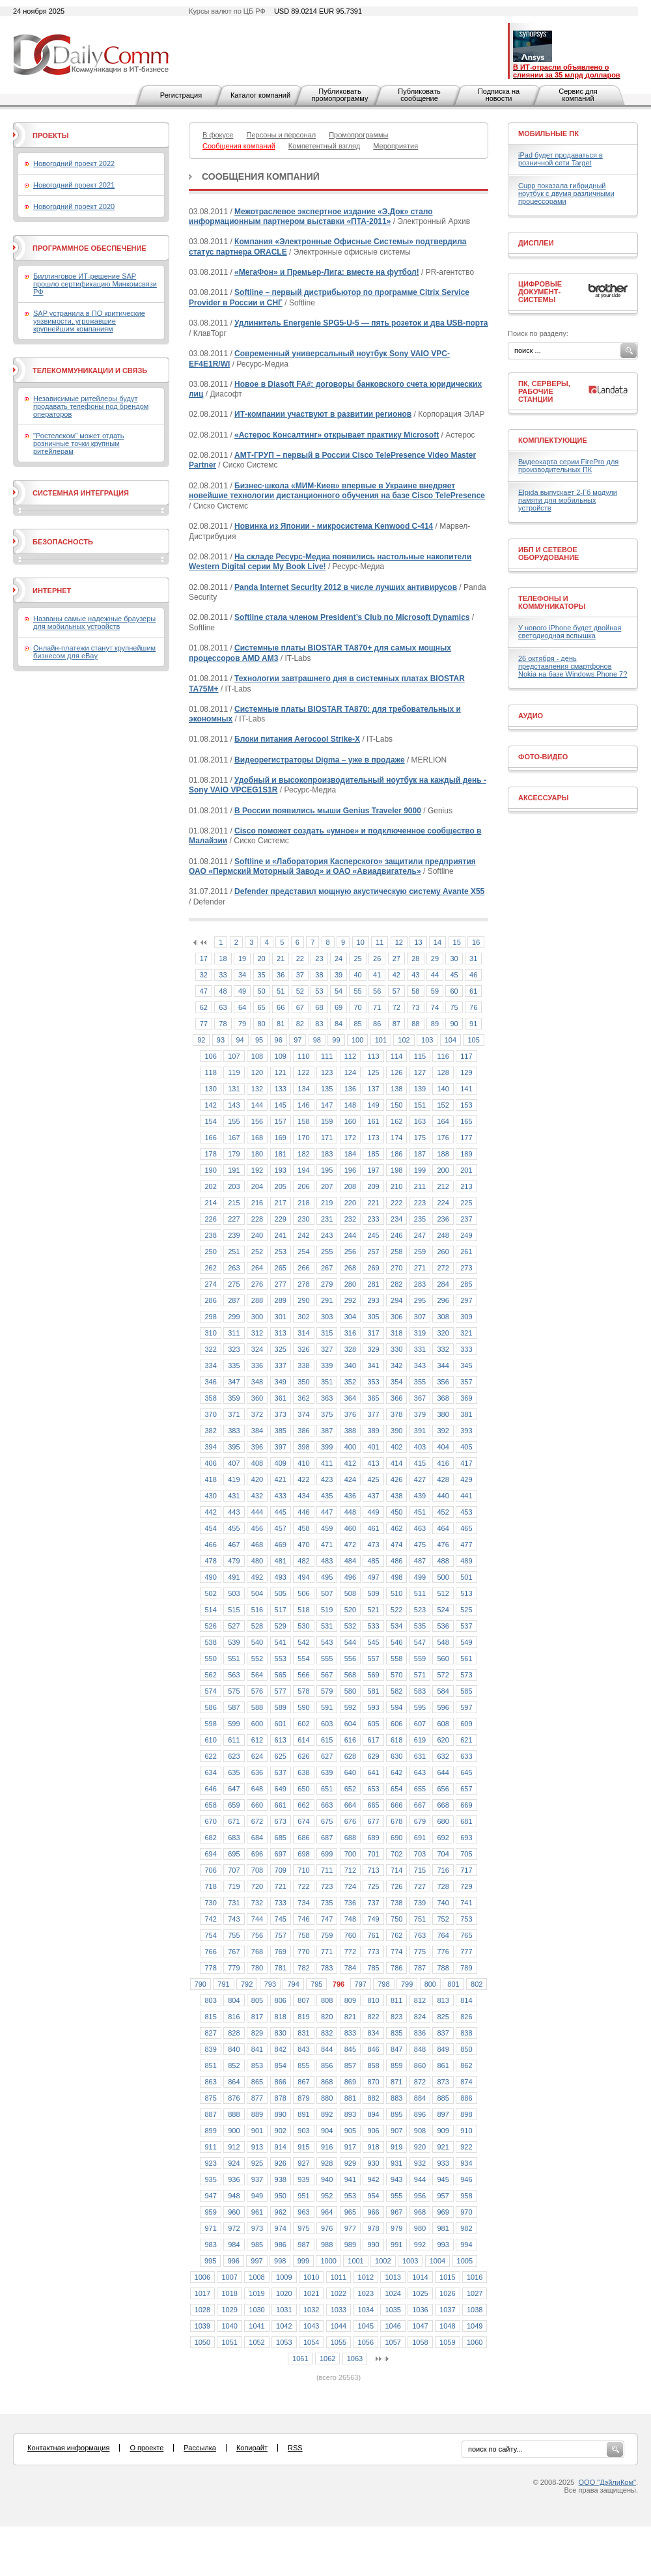 The height and width of the screenshot is (2576, 651). What do you see at coordinates (443, 1170) in the screenshot?
I see `200` at bounding box center [443, 1170].